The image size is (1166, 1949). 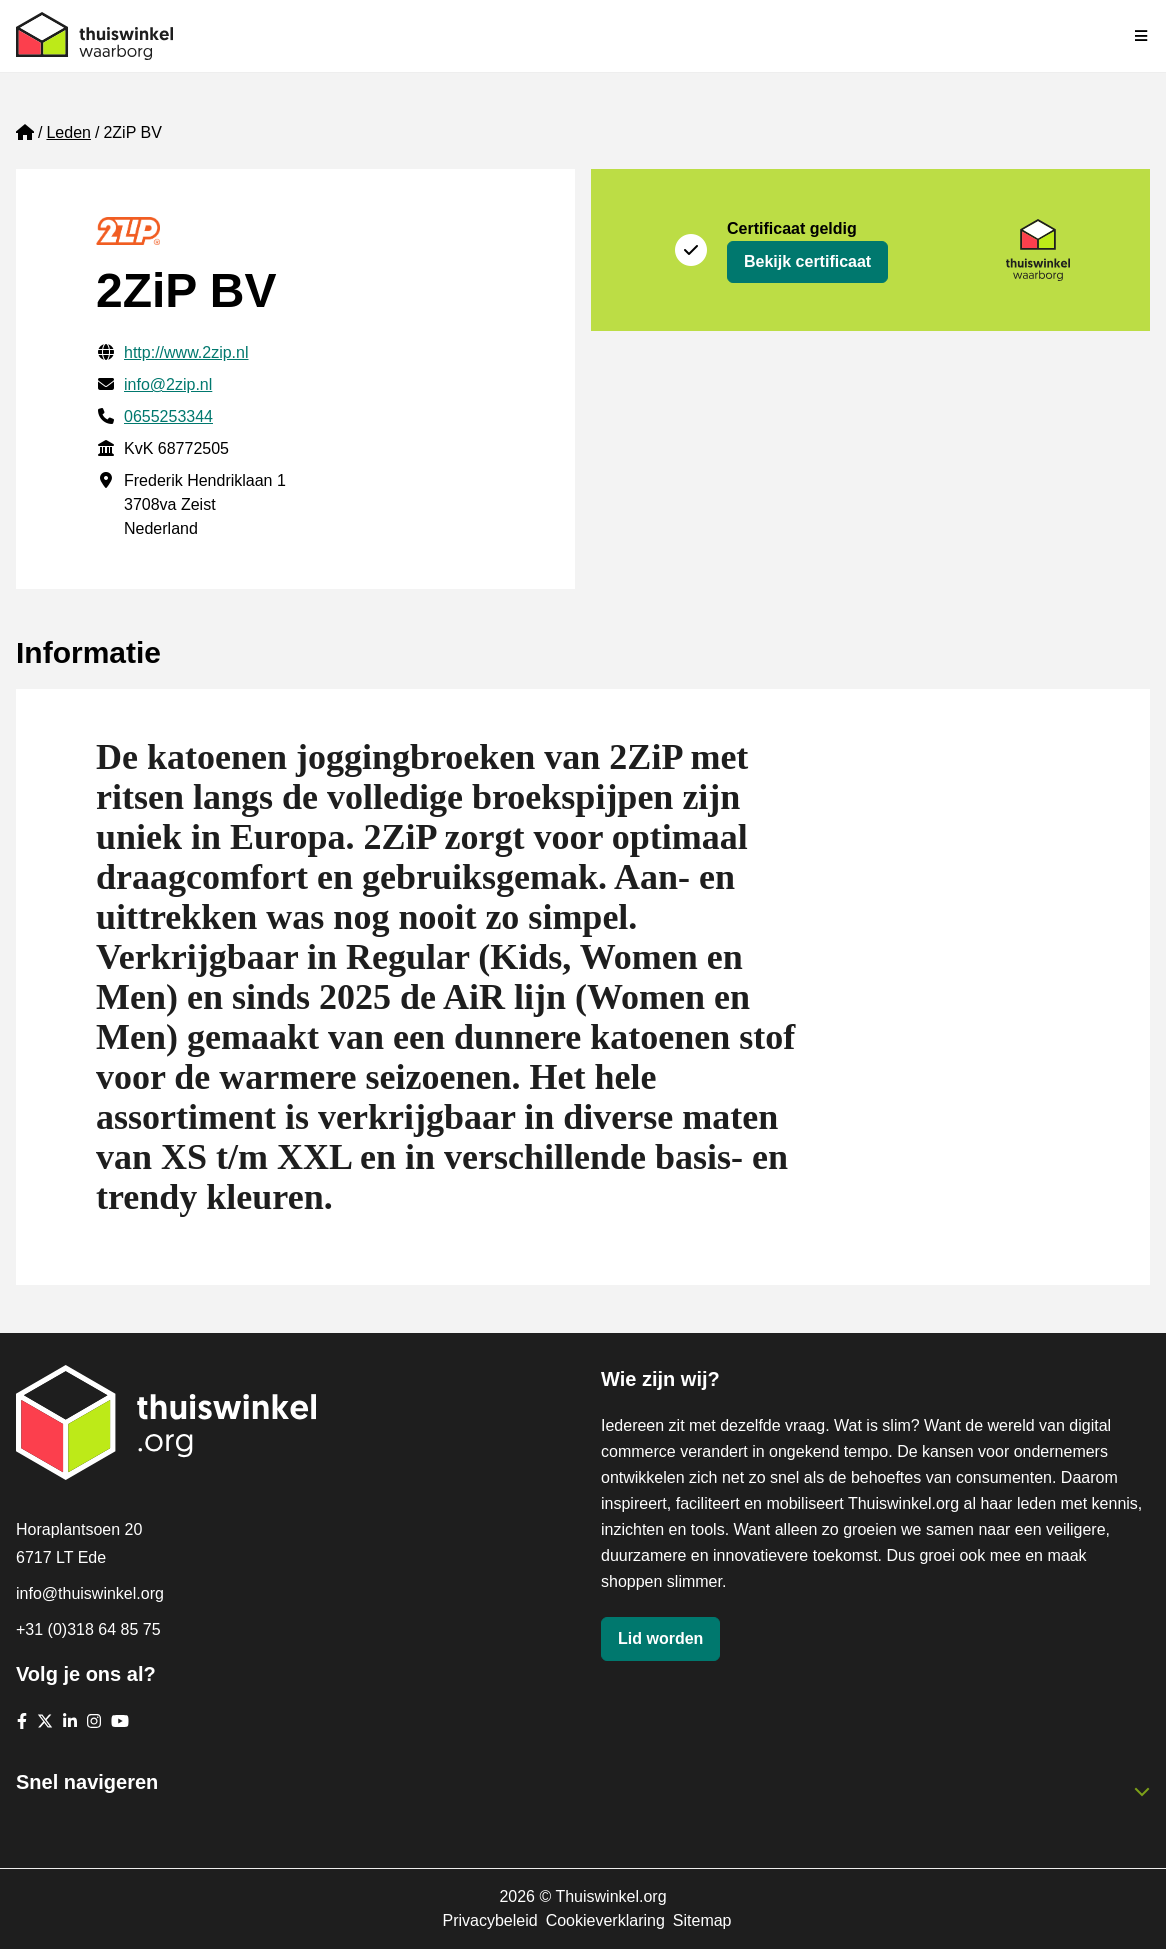 What do you see at coordinates (1142, 36) in the screenshot?
I see `[Navigatie in-/uitschakelen]` at bounding box center [1142, 36].